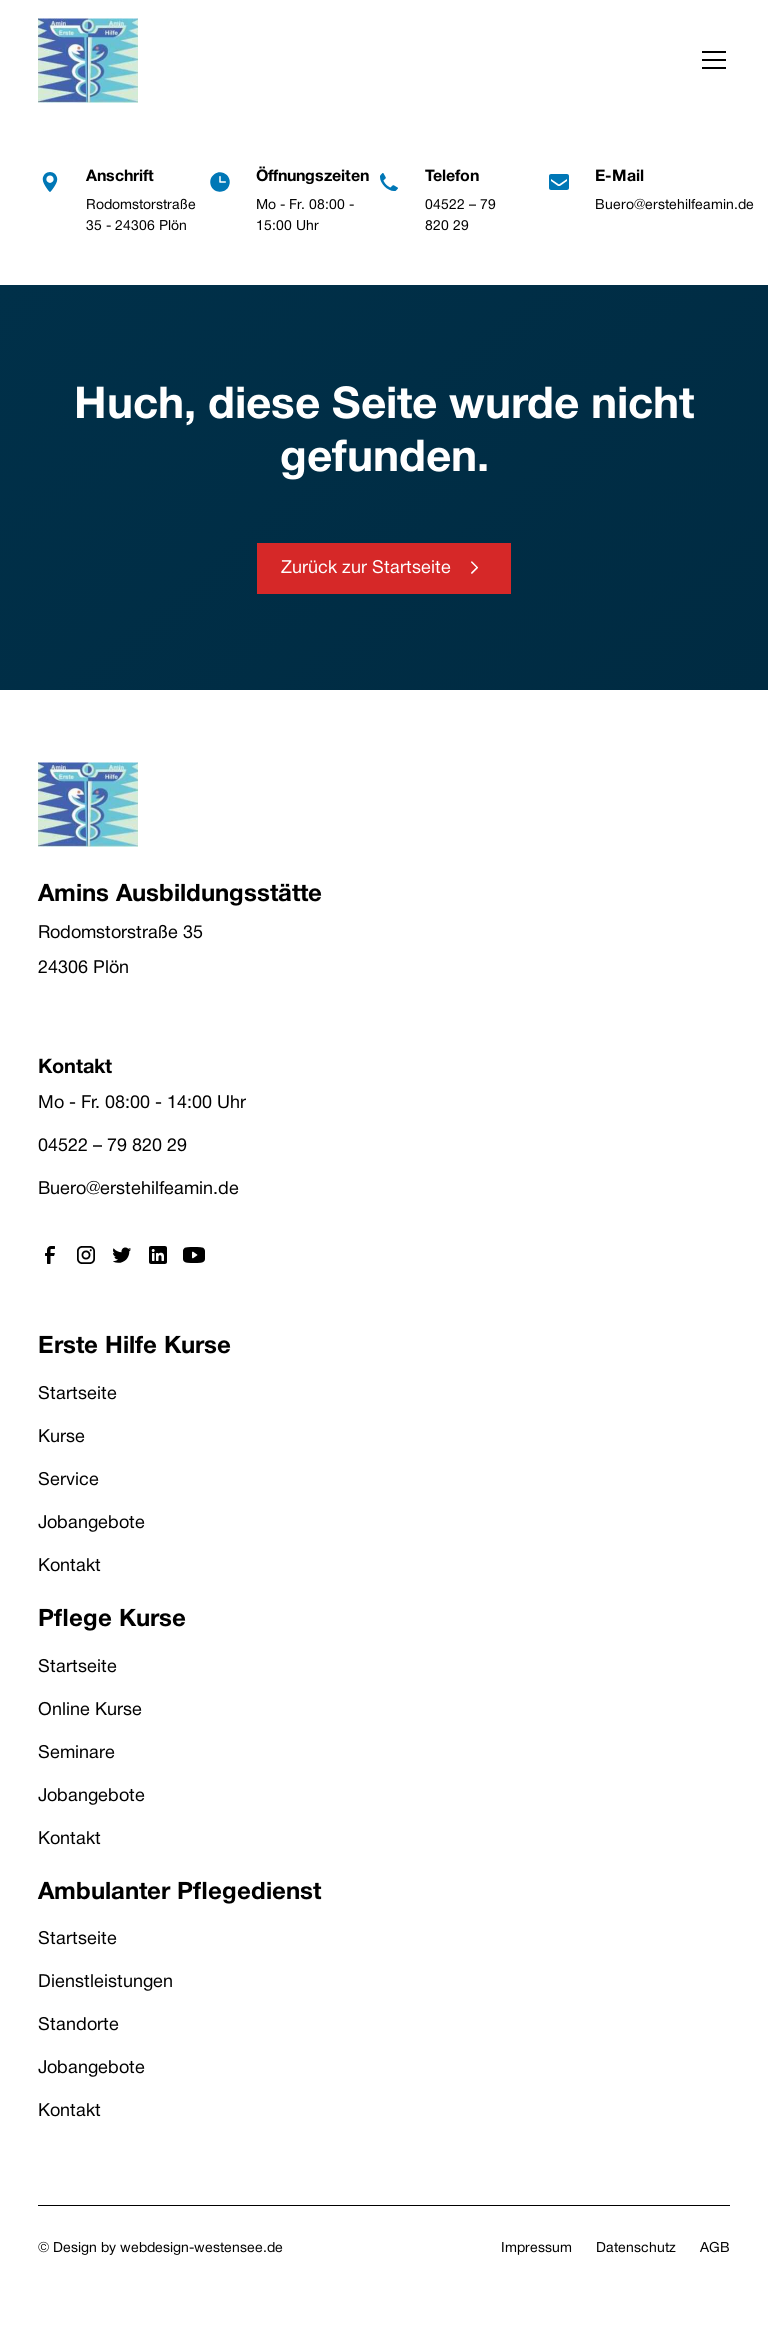 This screenshot has height=2331, width=768. Describe the element at coordinates (715, 2248) in the screenshot. I see `AGB` at that location.